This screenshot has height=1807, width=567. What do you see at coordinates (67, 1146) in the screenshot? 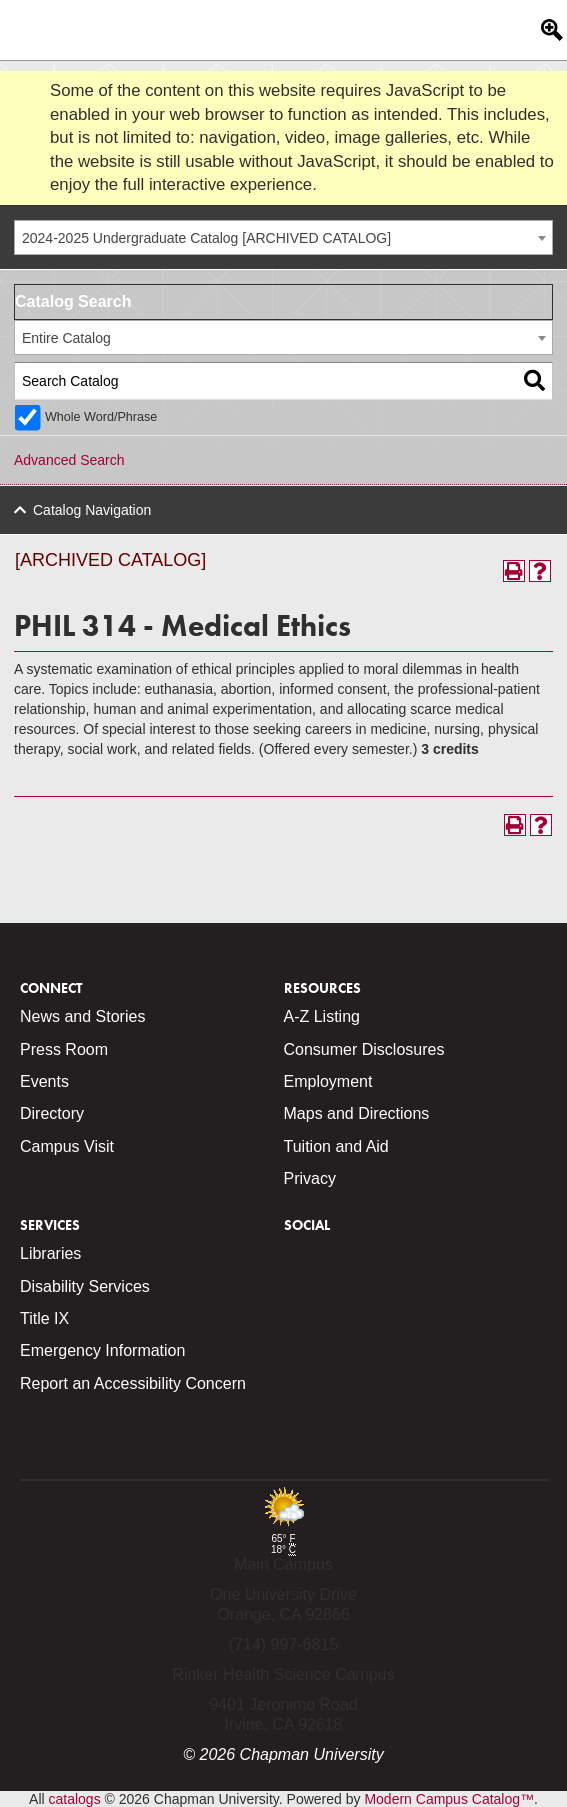
I see `Campus Visit` at bounding box center [67, 1146].